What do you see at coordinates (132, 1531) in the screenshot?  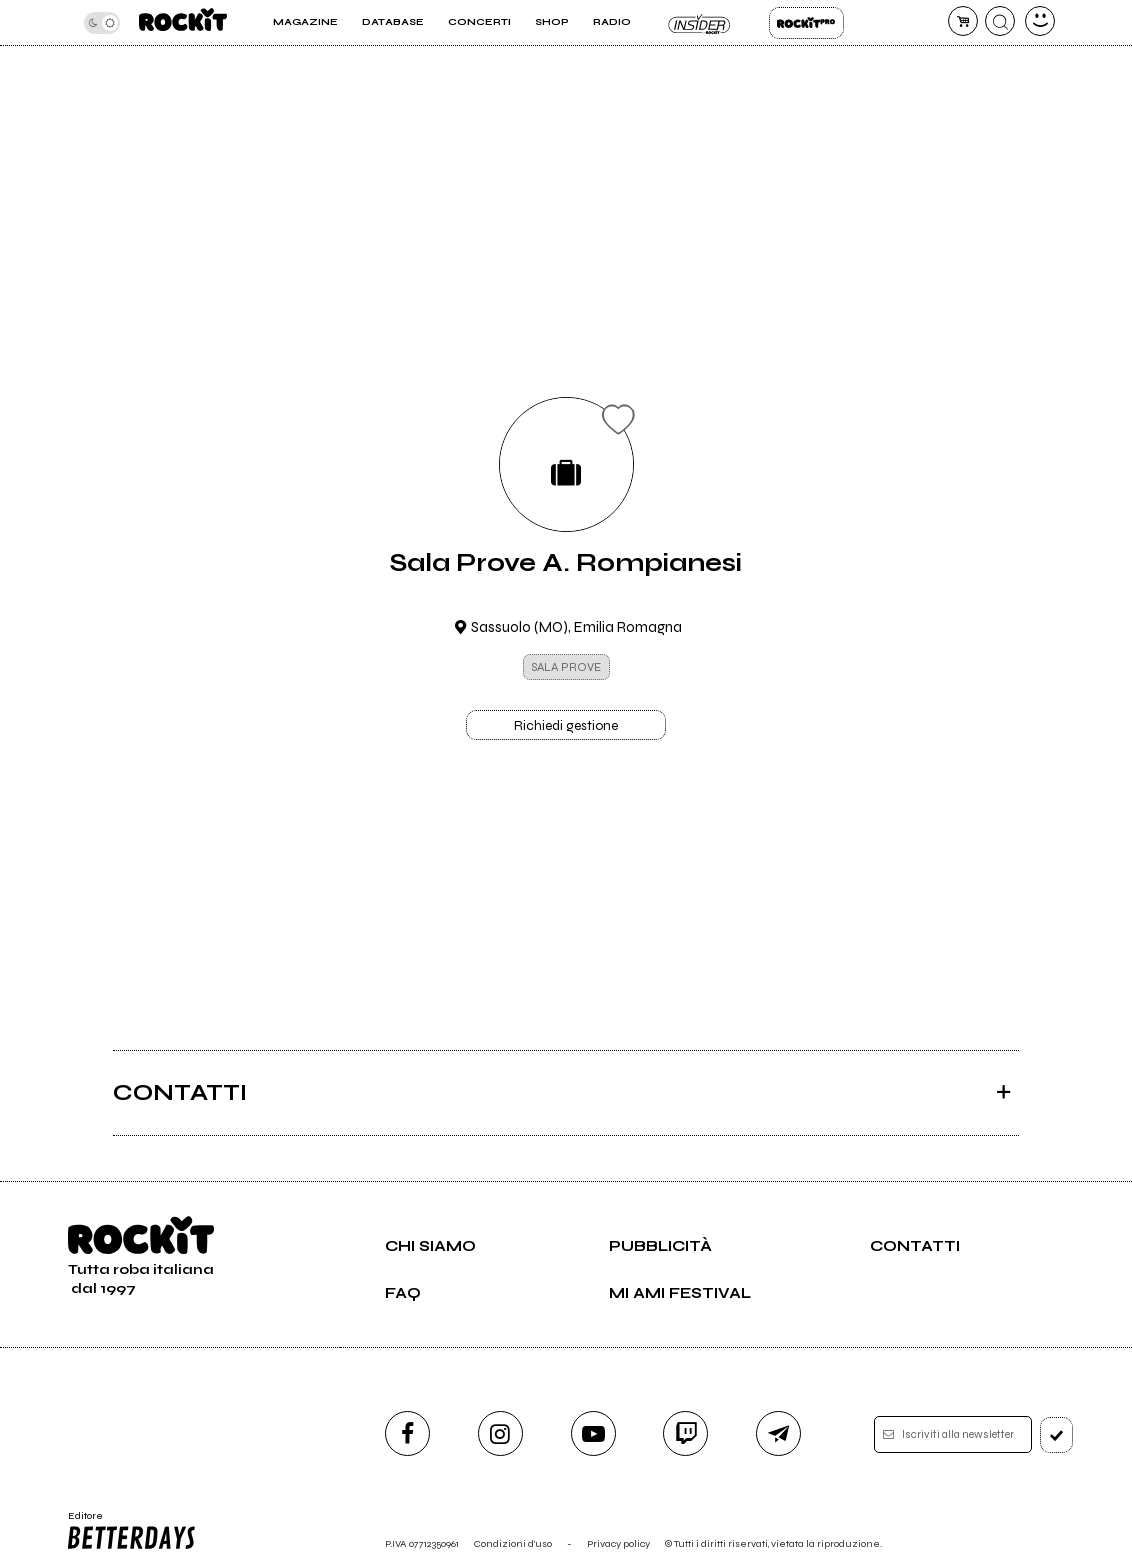 I see `Editore` at bounding box center [132, 1531].